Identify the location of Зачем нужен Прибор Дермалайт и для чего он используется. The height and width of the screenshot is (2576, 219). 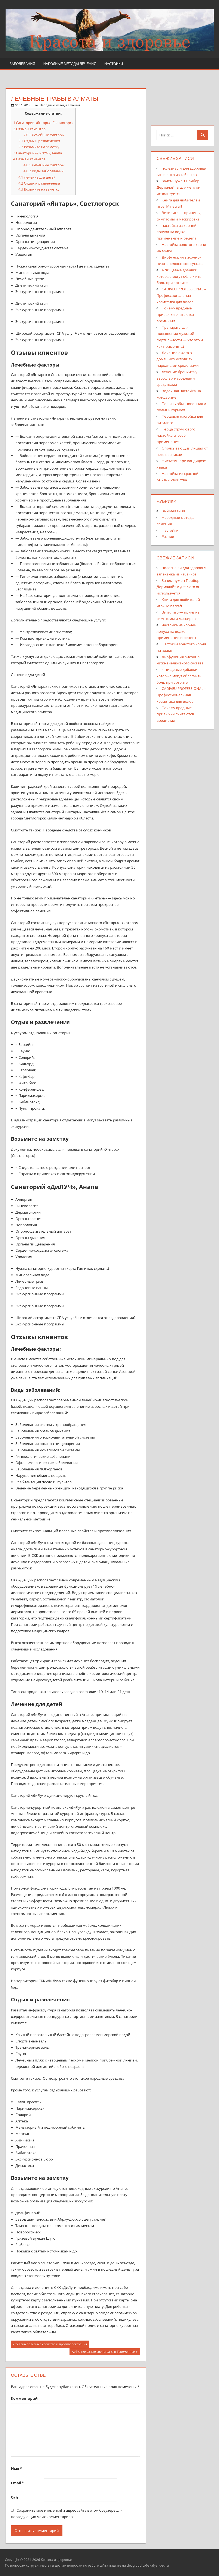
(178, 187).